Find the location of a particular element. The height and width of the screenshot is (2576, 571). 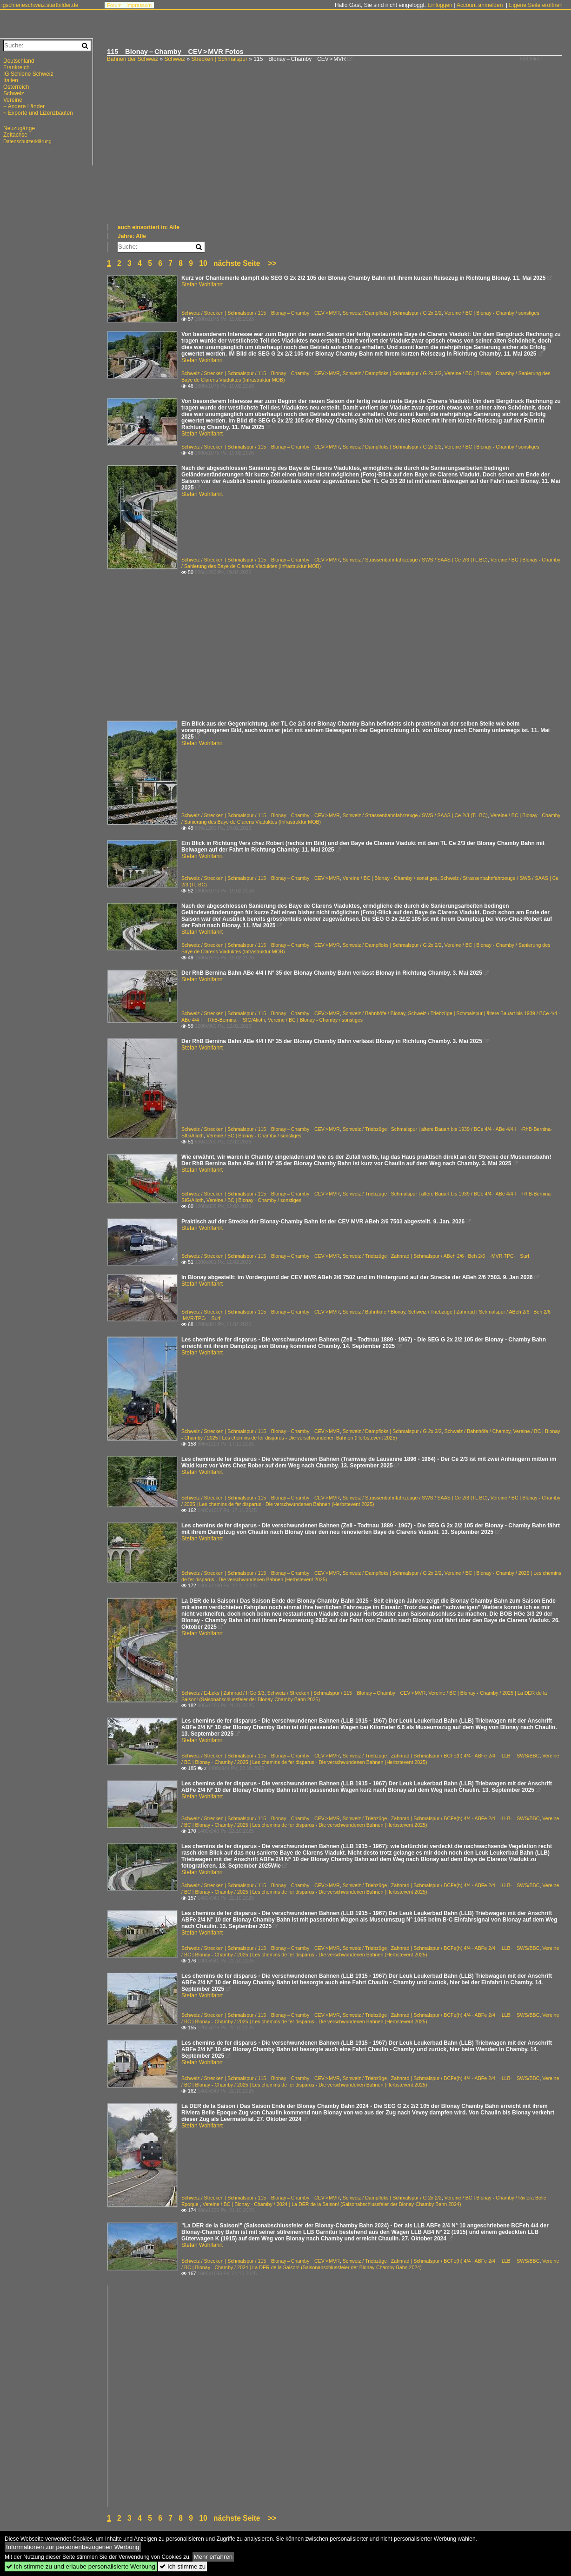

Schweiz / Strassenbahnfahrzeuge / SWS / SAAS | Ce 2/3 (TL BC) is located at coordinates (415, 559).